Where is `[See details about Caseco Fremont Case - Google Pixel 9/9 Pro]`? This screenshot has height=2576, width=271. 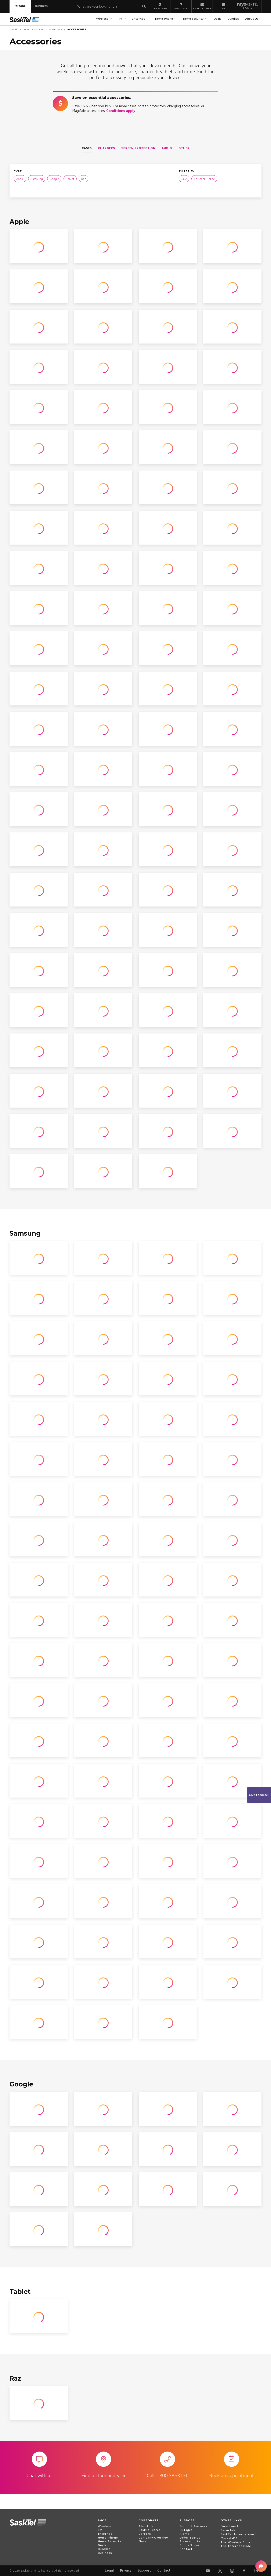 [See details about Caseco Fremont Case - Google Pixel 9/9 Pro] is located at coordinates (232, 2189).